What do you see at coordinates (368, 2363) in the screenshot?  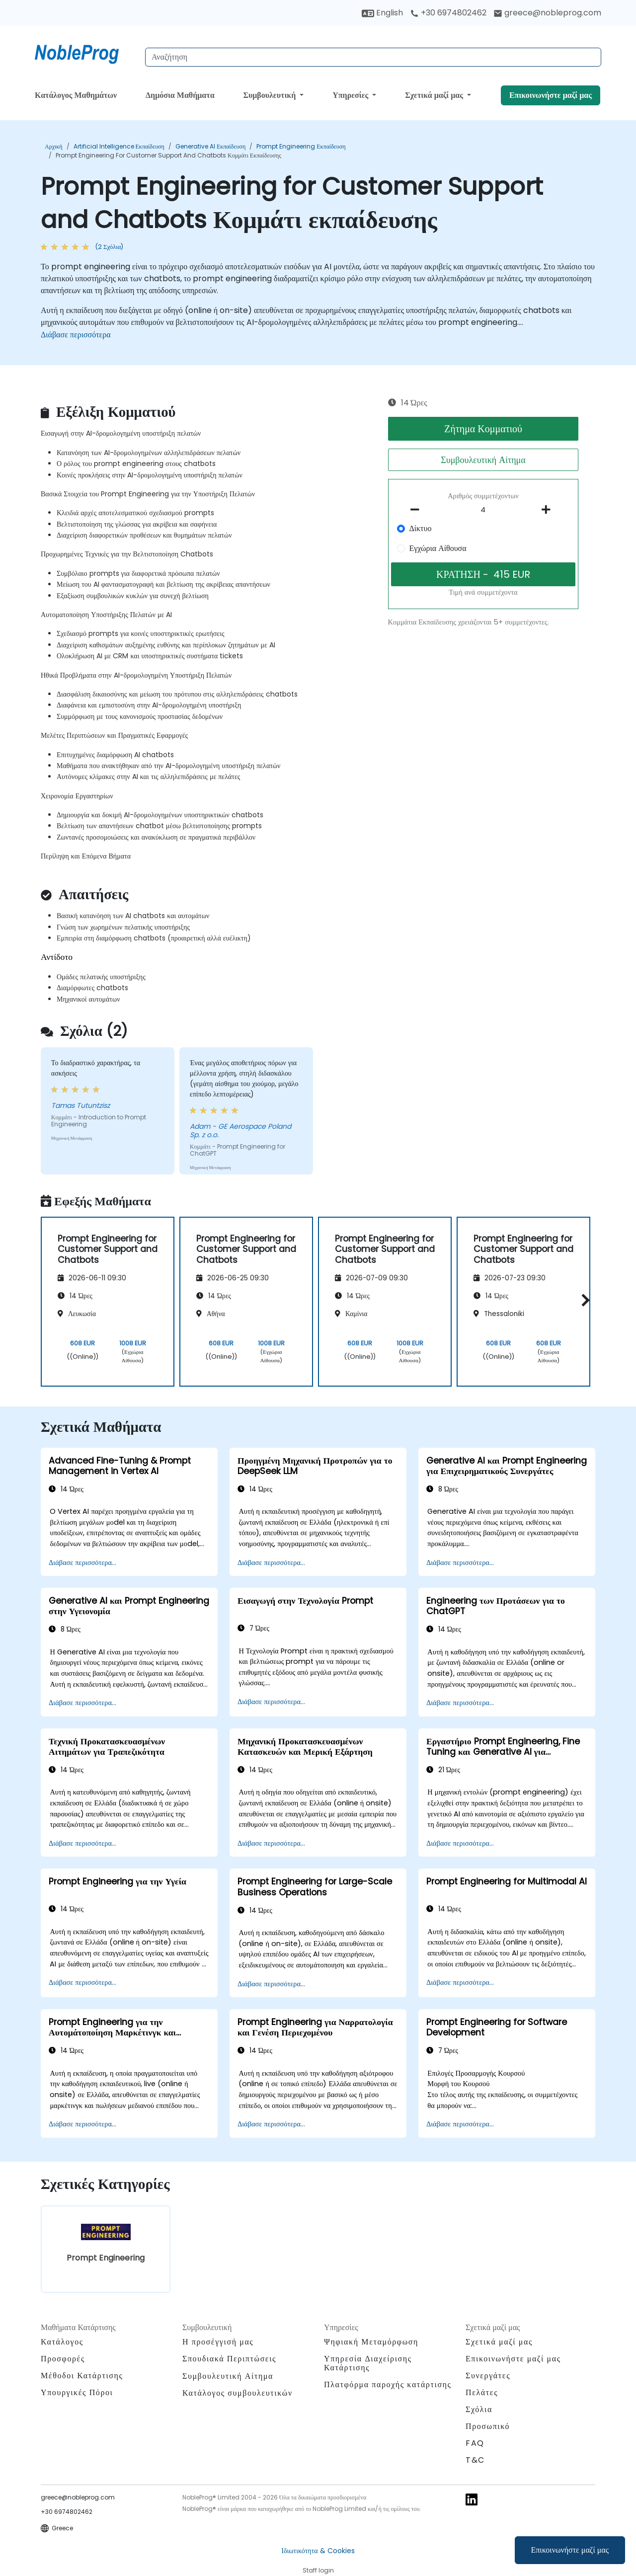 I see `Υπηρεσία Διαχείρισης Κατάρτισης` at bounding box center [368, 2363].